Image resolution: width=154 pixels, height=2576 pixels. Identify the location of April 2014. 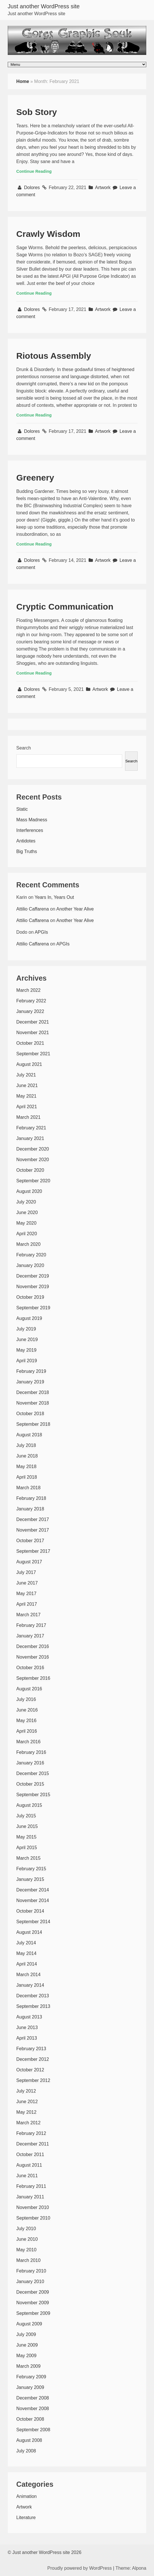
(26, 1964).